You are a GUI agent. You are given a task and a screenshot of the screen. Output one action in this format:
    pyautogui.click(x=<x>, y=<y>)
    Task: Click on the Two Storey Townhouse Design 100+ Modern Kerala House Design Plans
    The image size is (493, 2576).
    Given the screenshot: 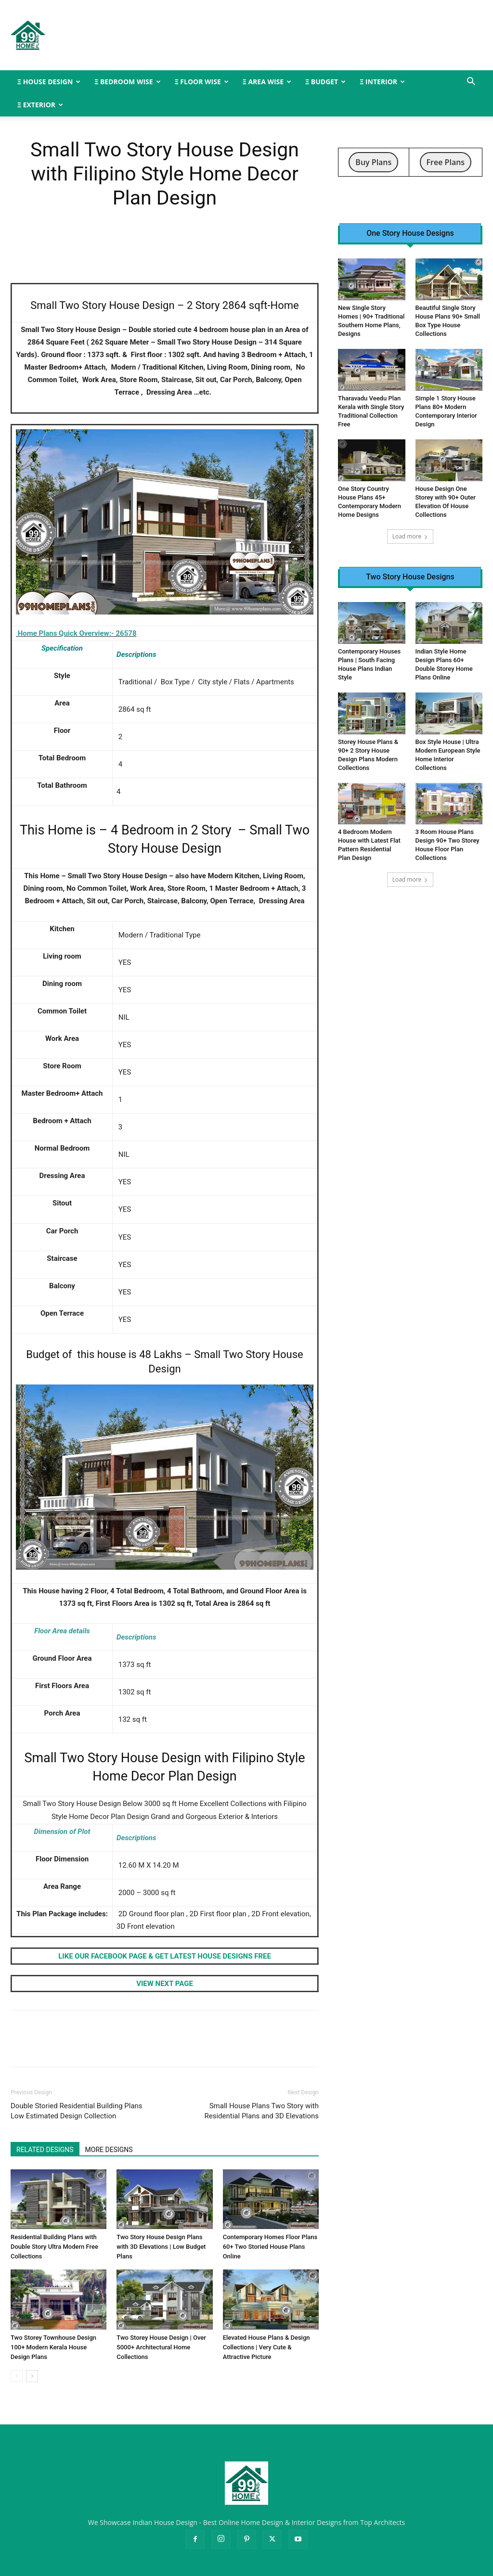 What is the action you would take?
    pyautogui.click(x=53, y=2347)
    